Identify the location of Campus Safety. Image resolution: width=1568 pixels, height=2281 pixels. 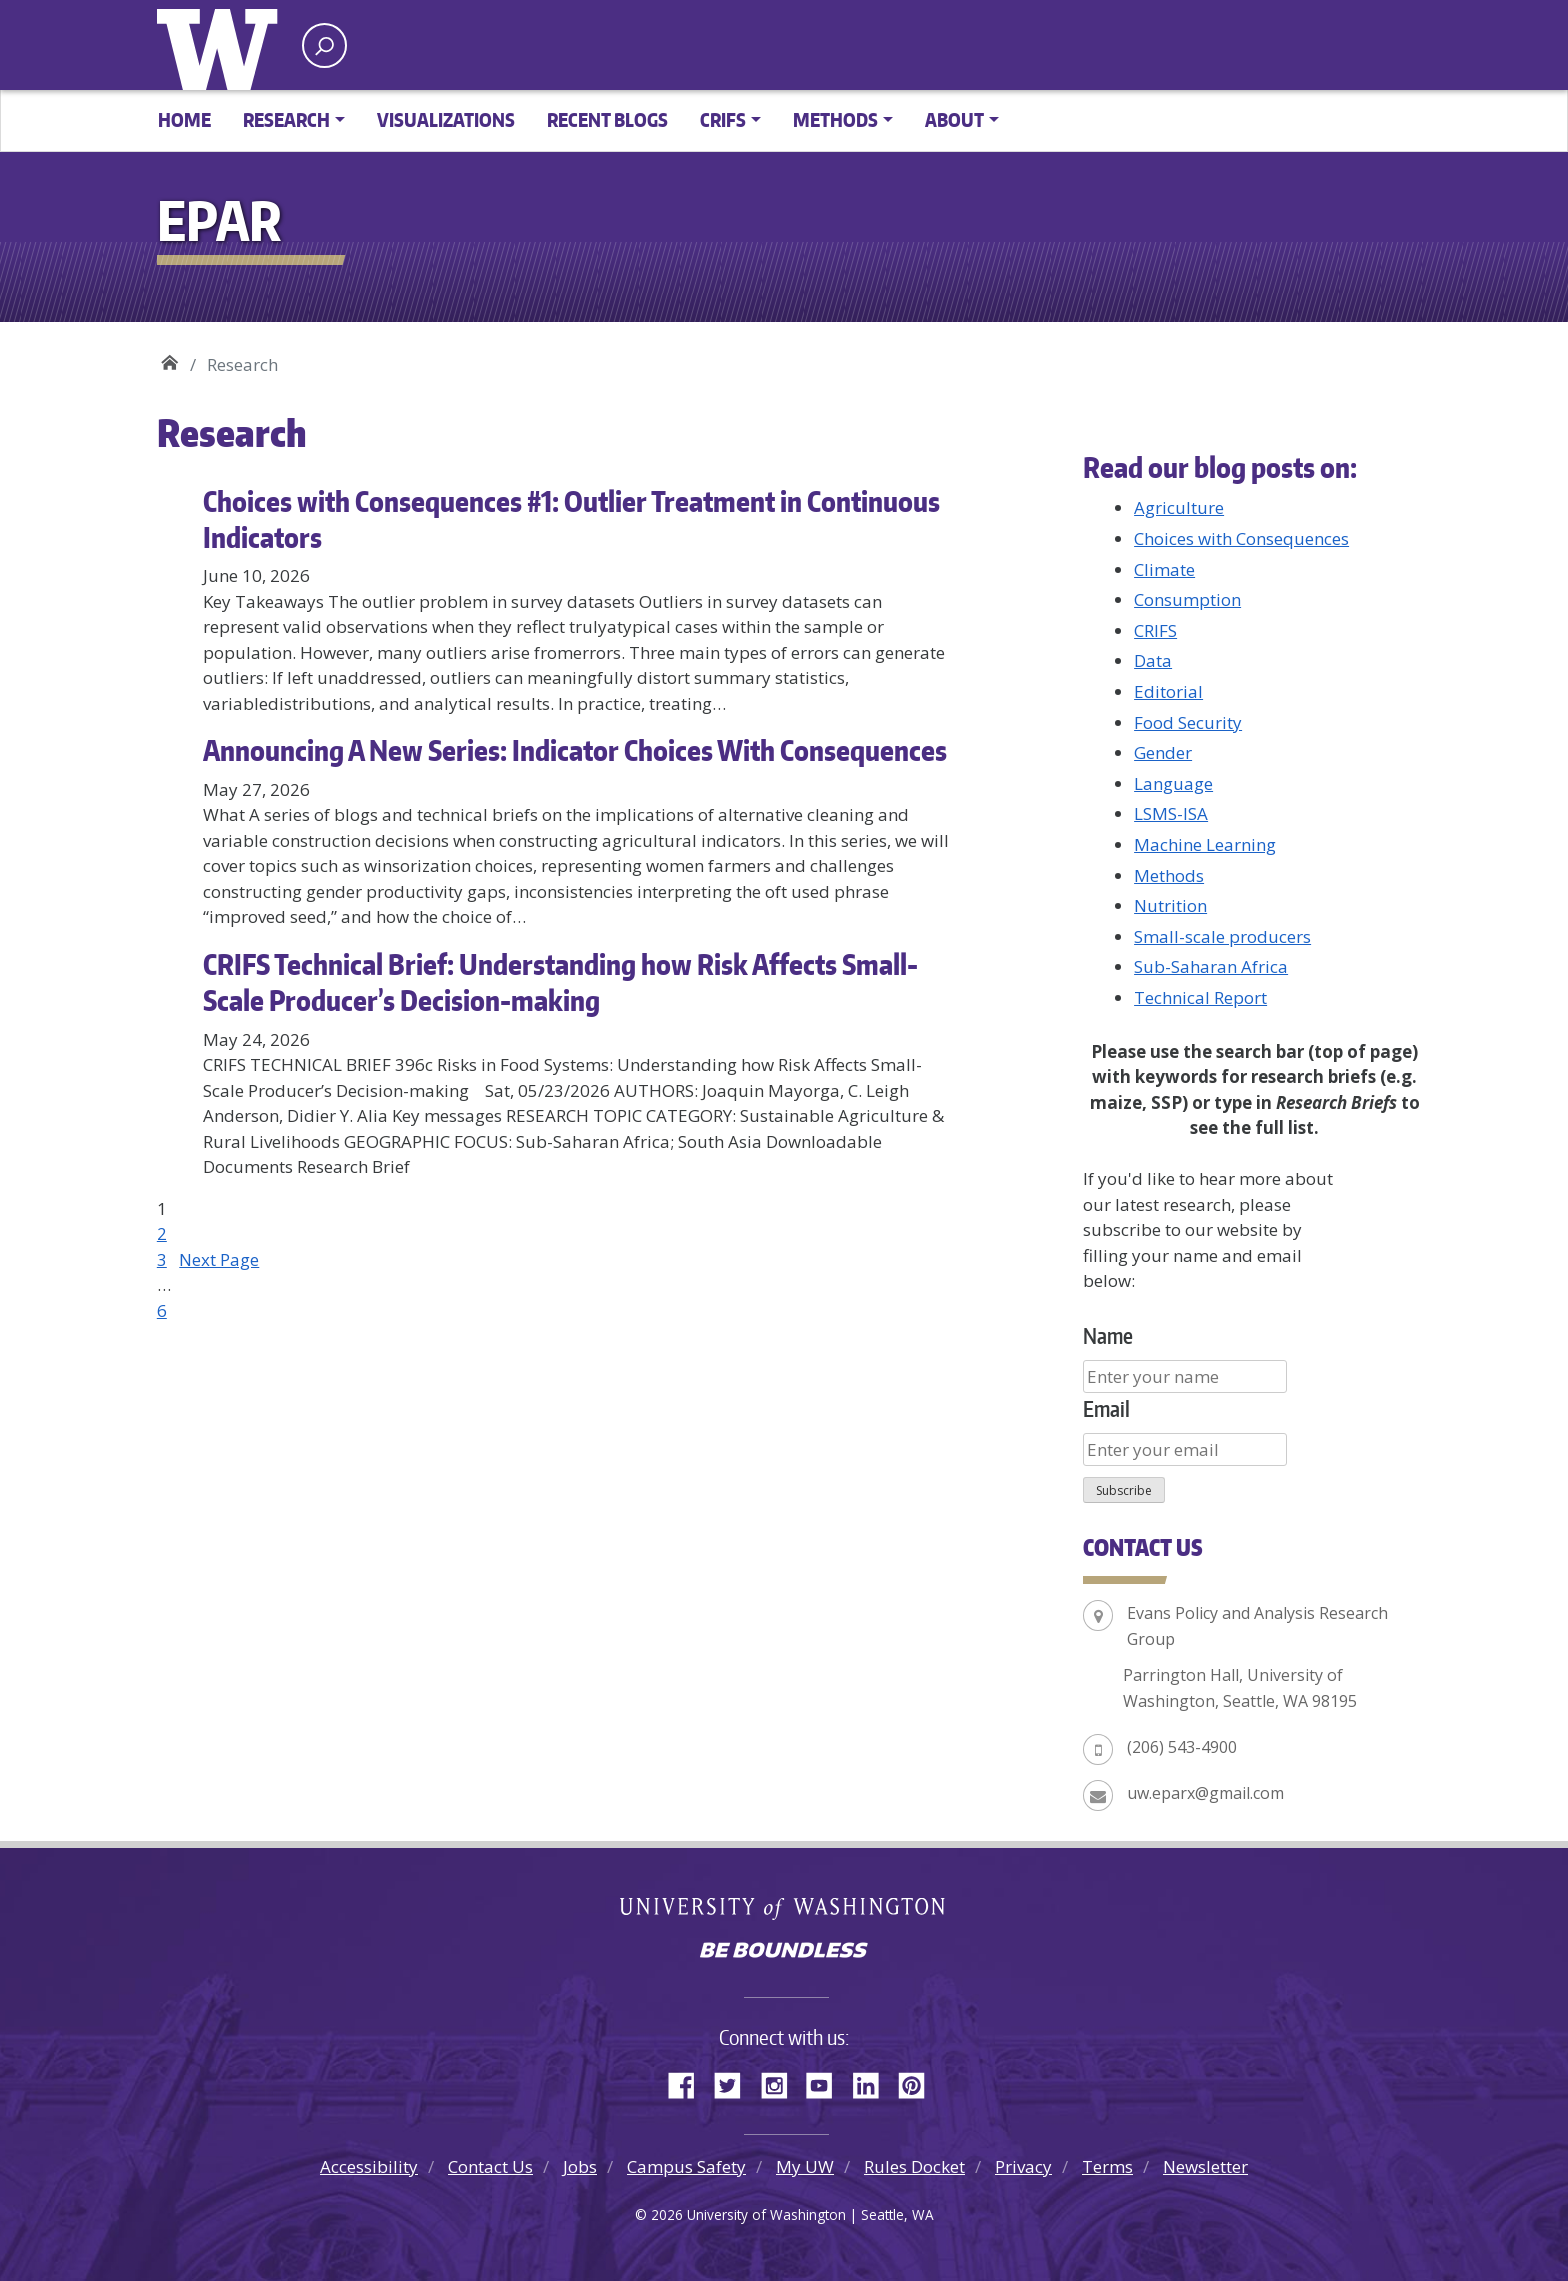
(686, 2166).